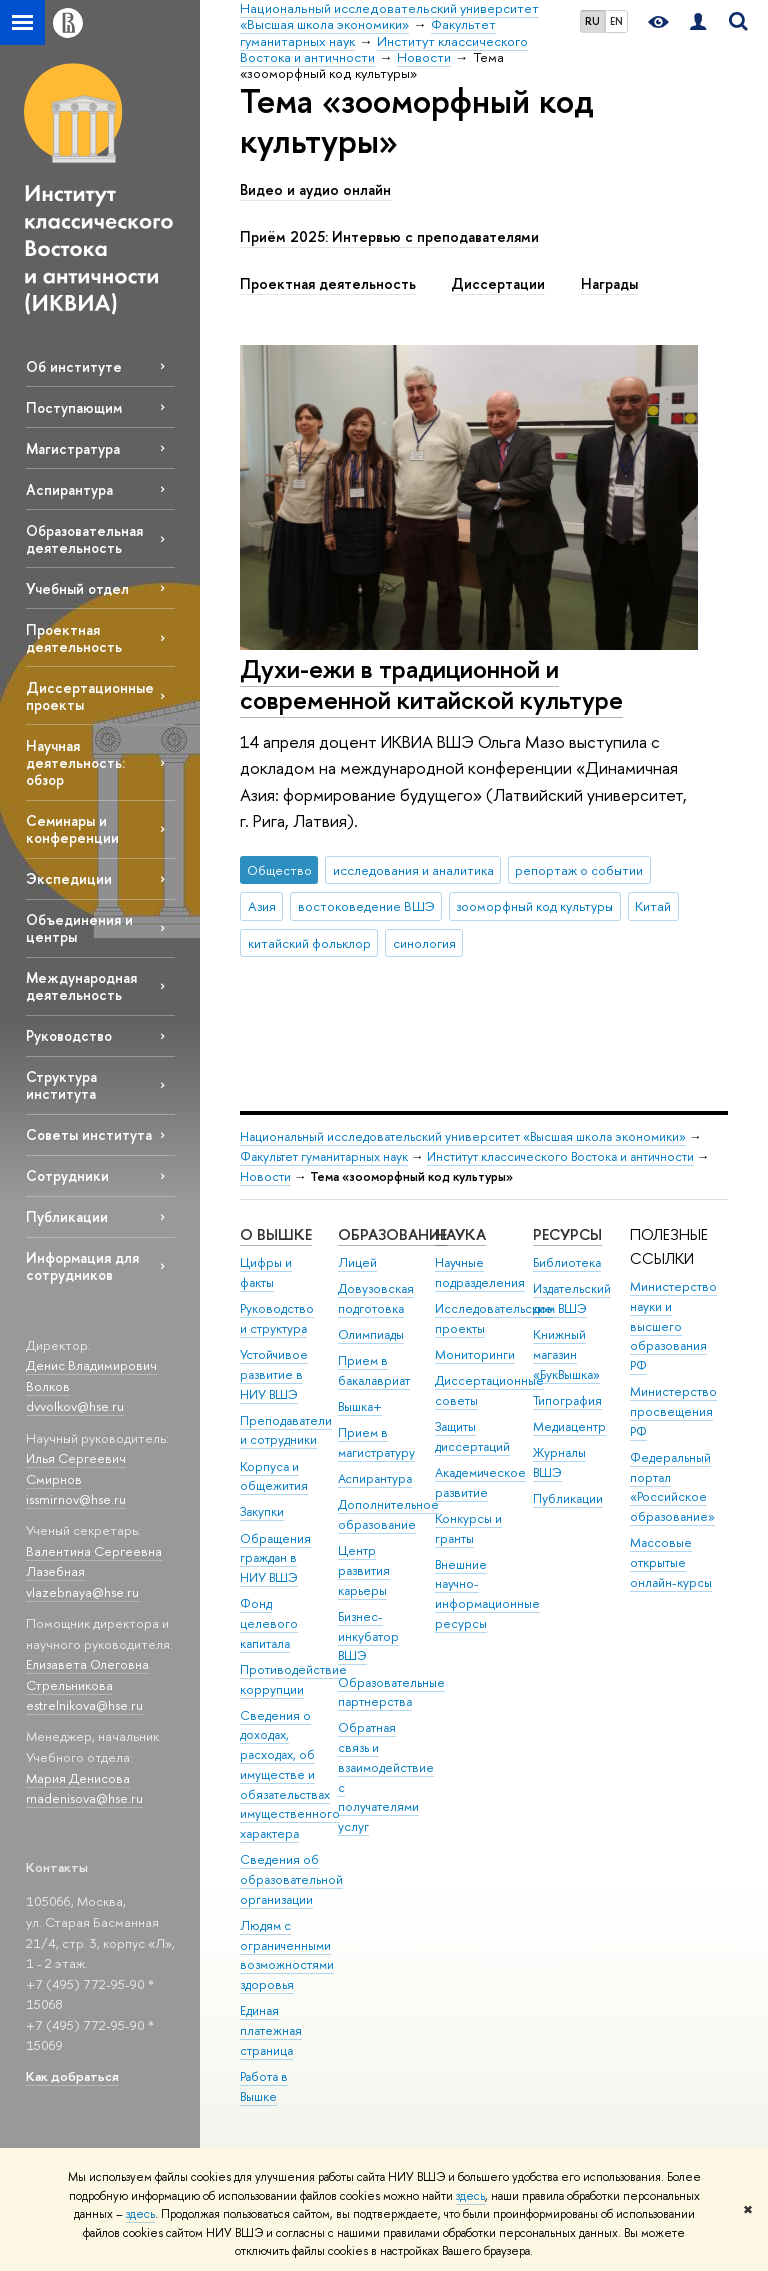  What do you see at coordinates (389, 237) in the screenshot?
I see `Приём 2025: Интервью с преподавателями` at bounding box center [389, 237].